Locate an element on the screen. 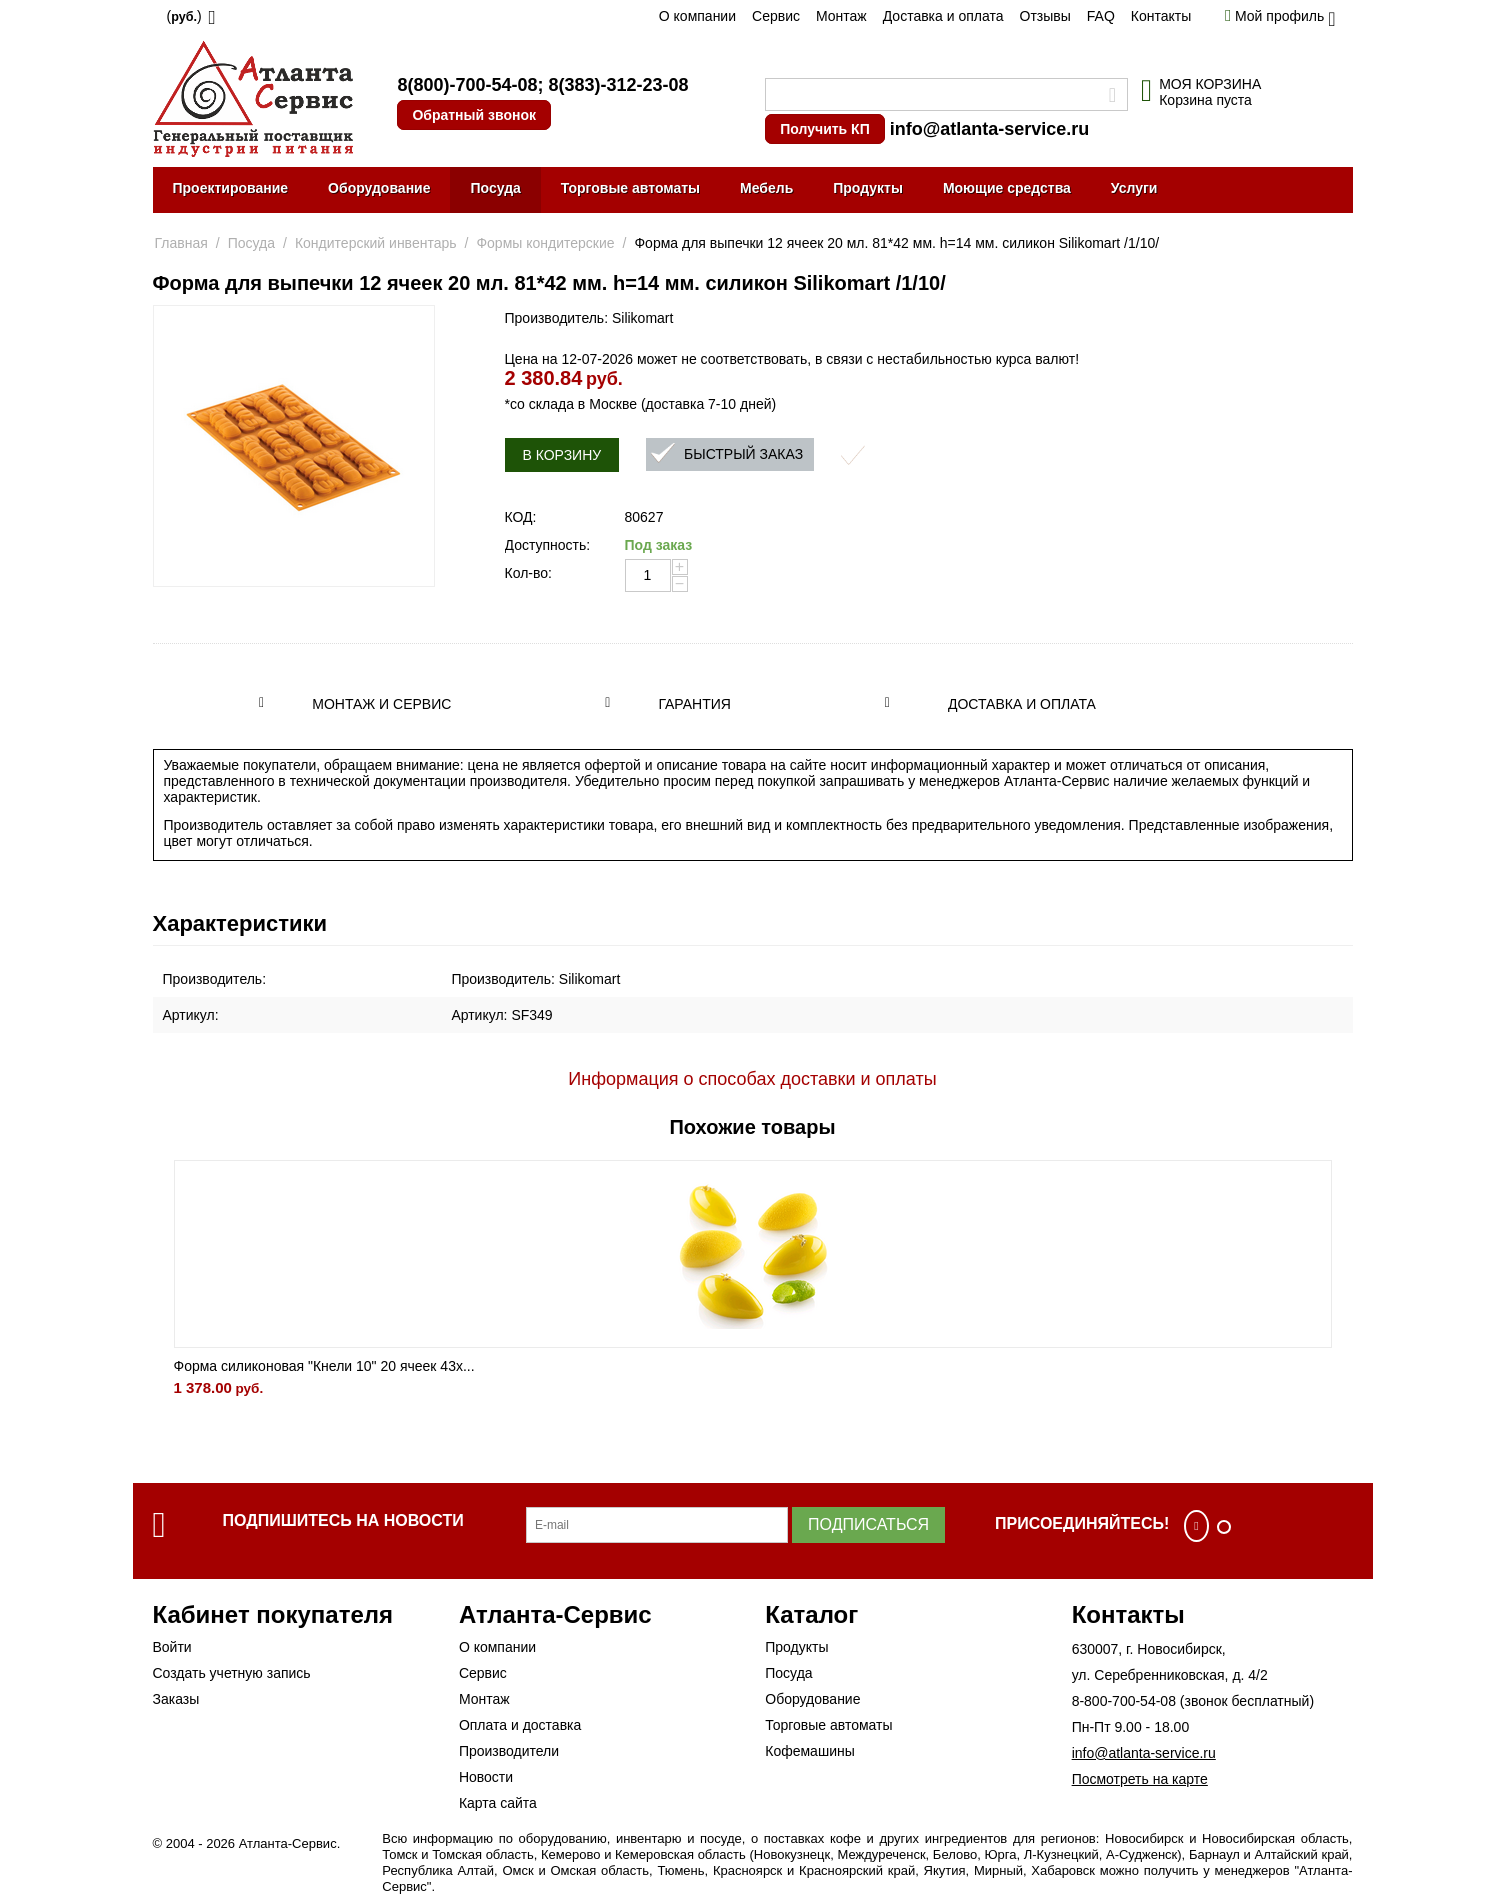 This screenshot has width=1505, height=1900. Оборудование is located at coordinates (379, 188).